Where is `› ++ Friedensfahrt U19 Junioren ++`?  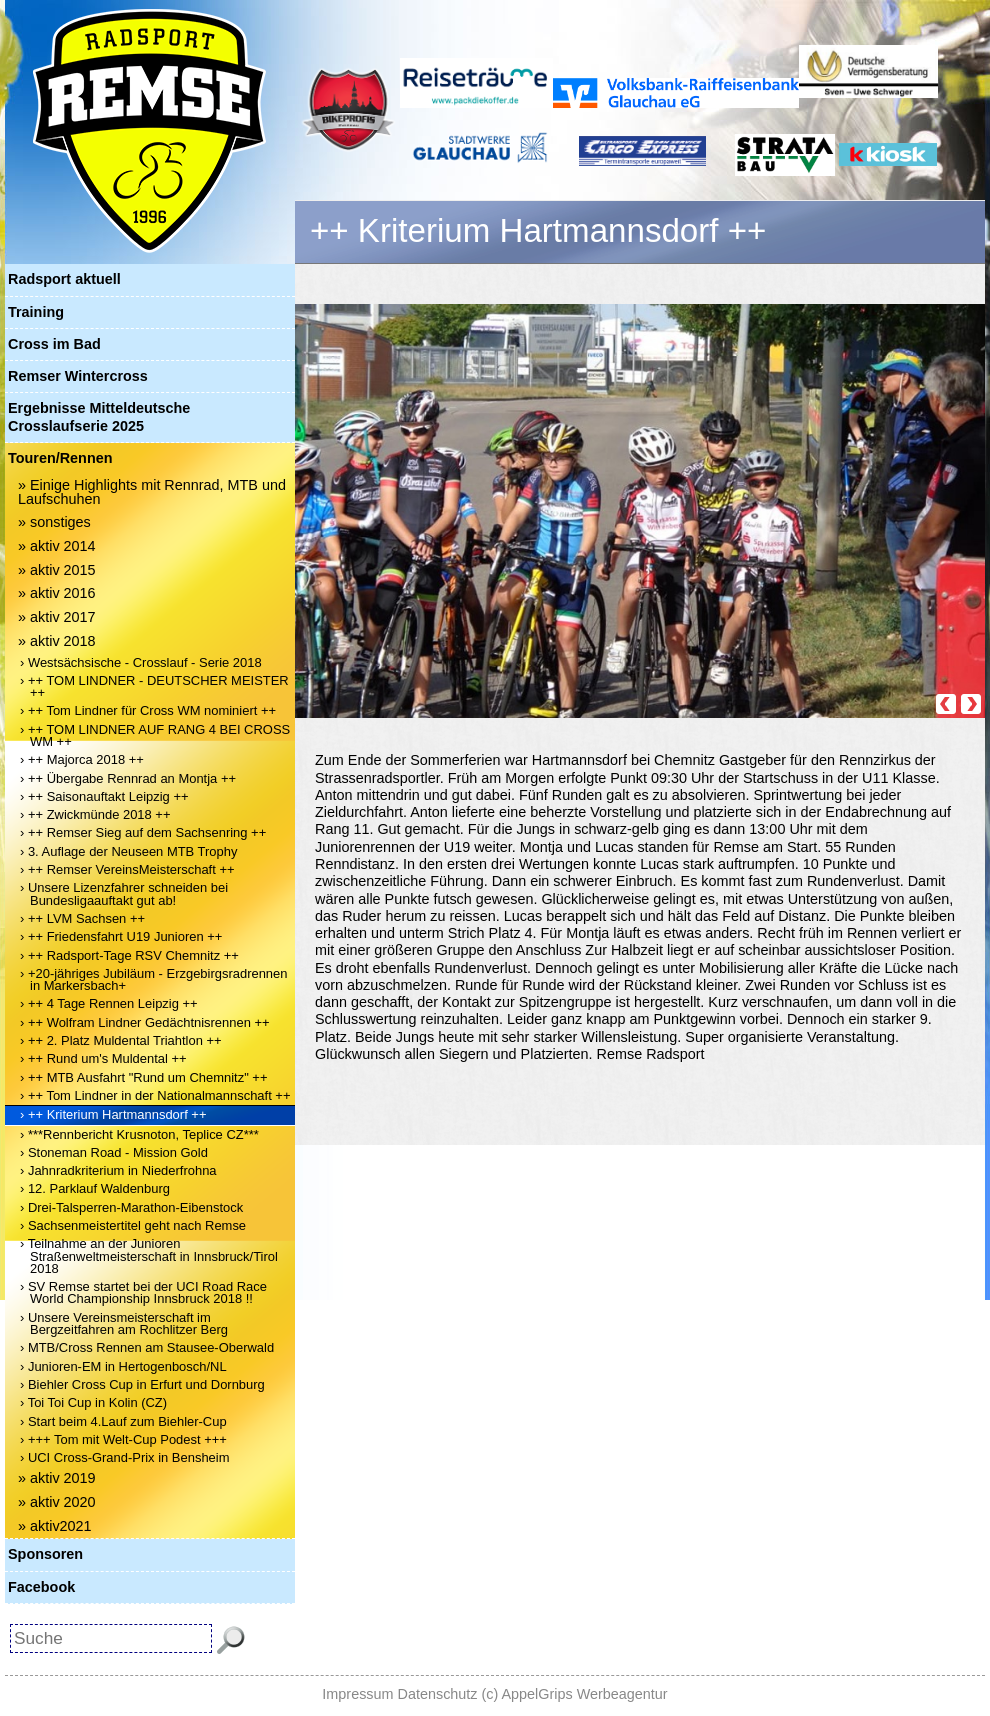 › ++ Friedensfahrt U19 Junioren ++ is located at coordinates (121, 936).